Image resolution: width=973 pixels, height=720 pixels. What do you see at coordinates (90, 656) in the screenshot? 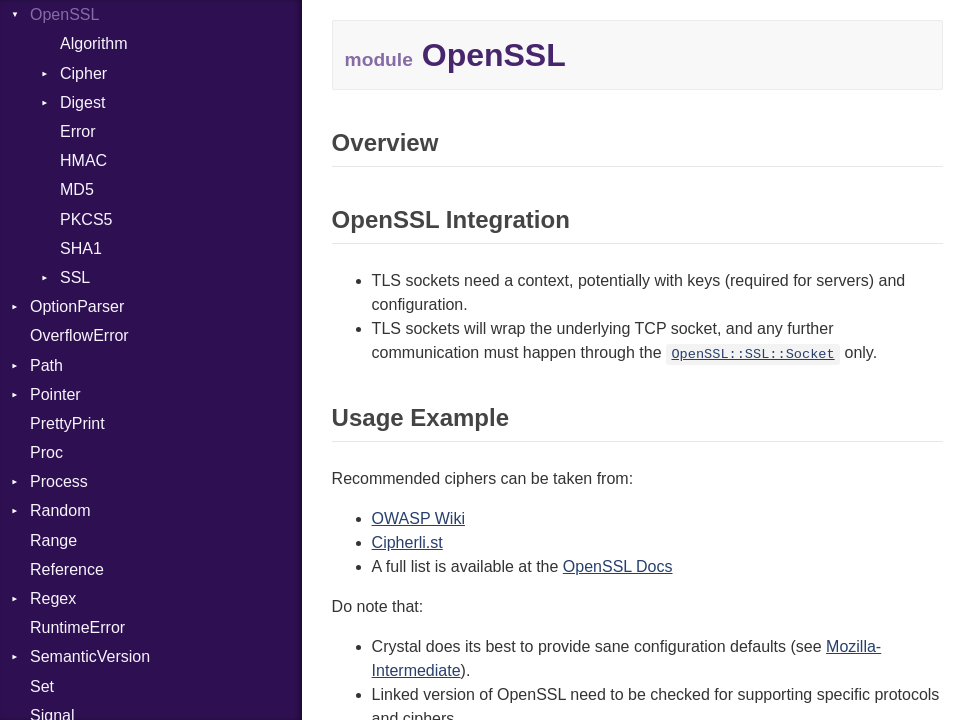
I see `SemanticVersion` at bounding box center [90, 656].